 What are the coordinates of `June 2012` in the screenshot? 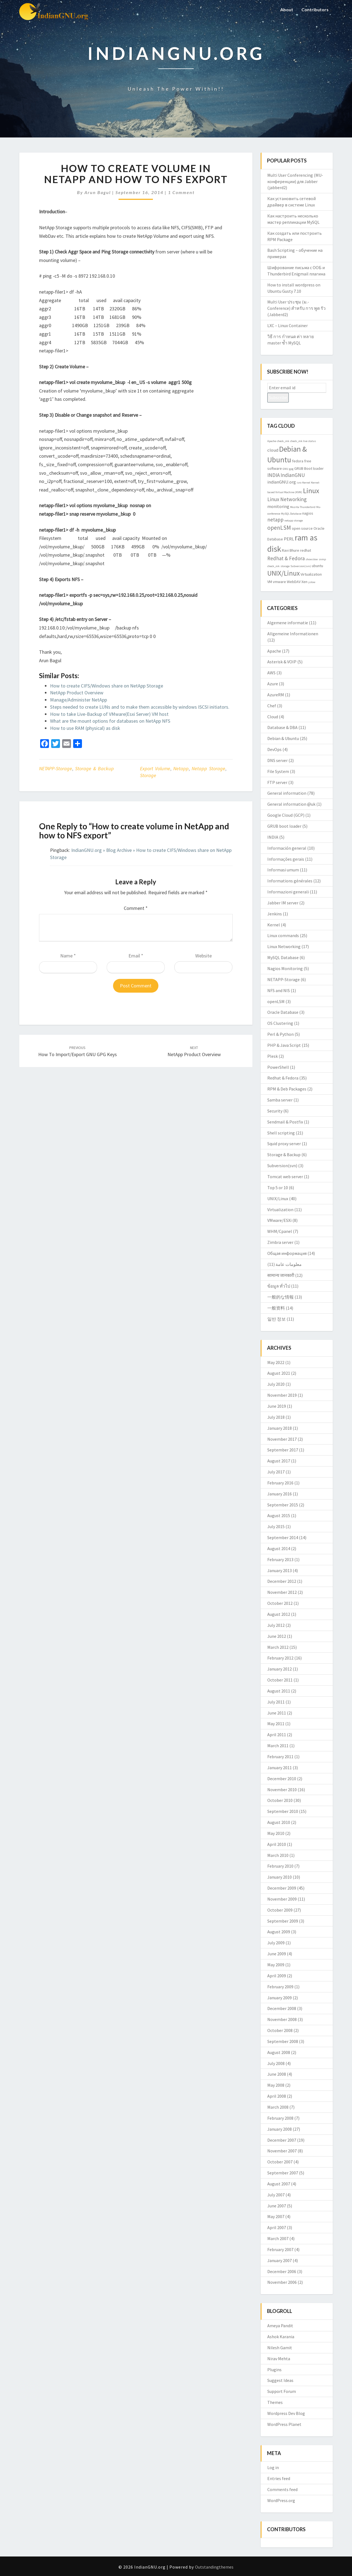 It's located at (276, 1636).